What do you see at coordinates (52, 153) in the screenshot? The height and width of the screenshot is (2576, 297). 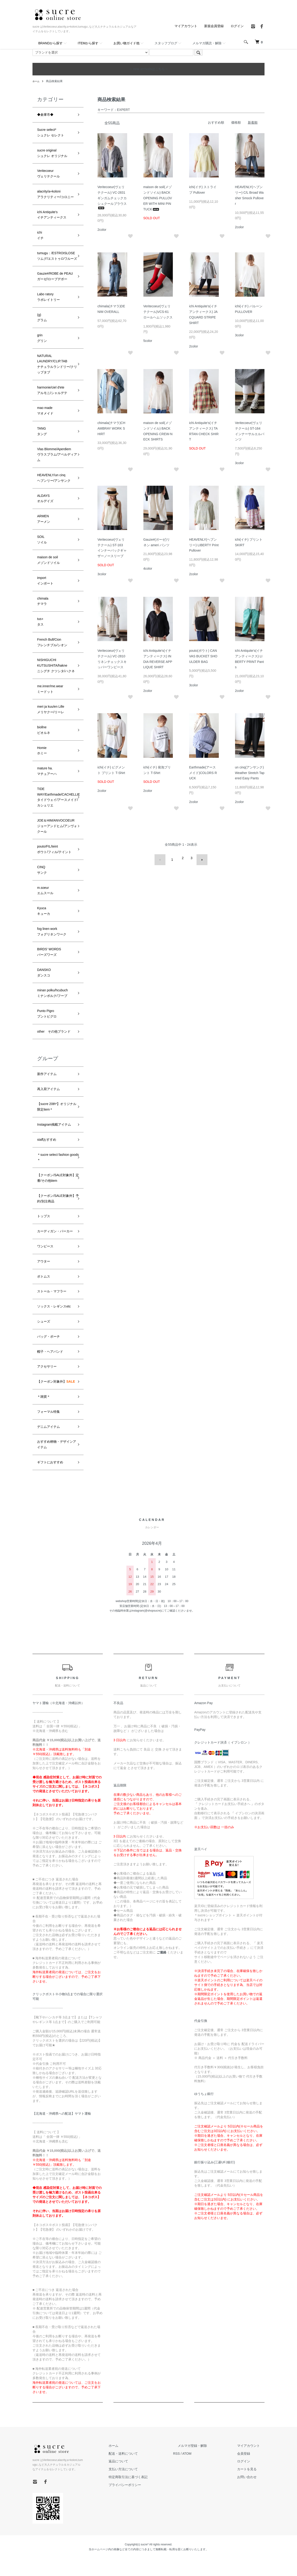 I see `sucre originalシュクレ オリジナル` at bounding box center [52, 153].